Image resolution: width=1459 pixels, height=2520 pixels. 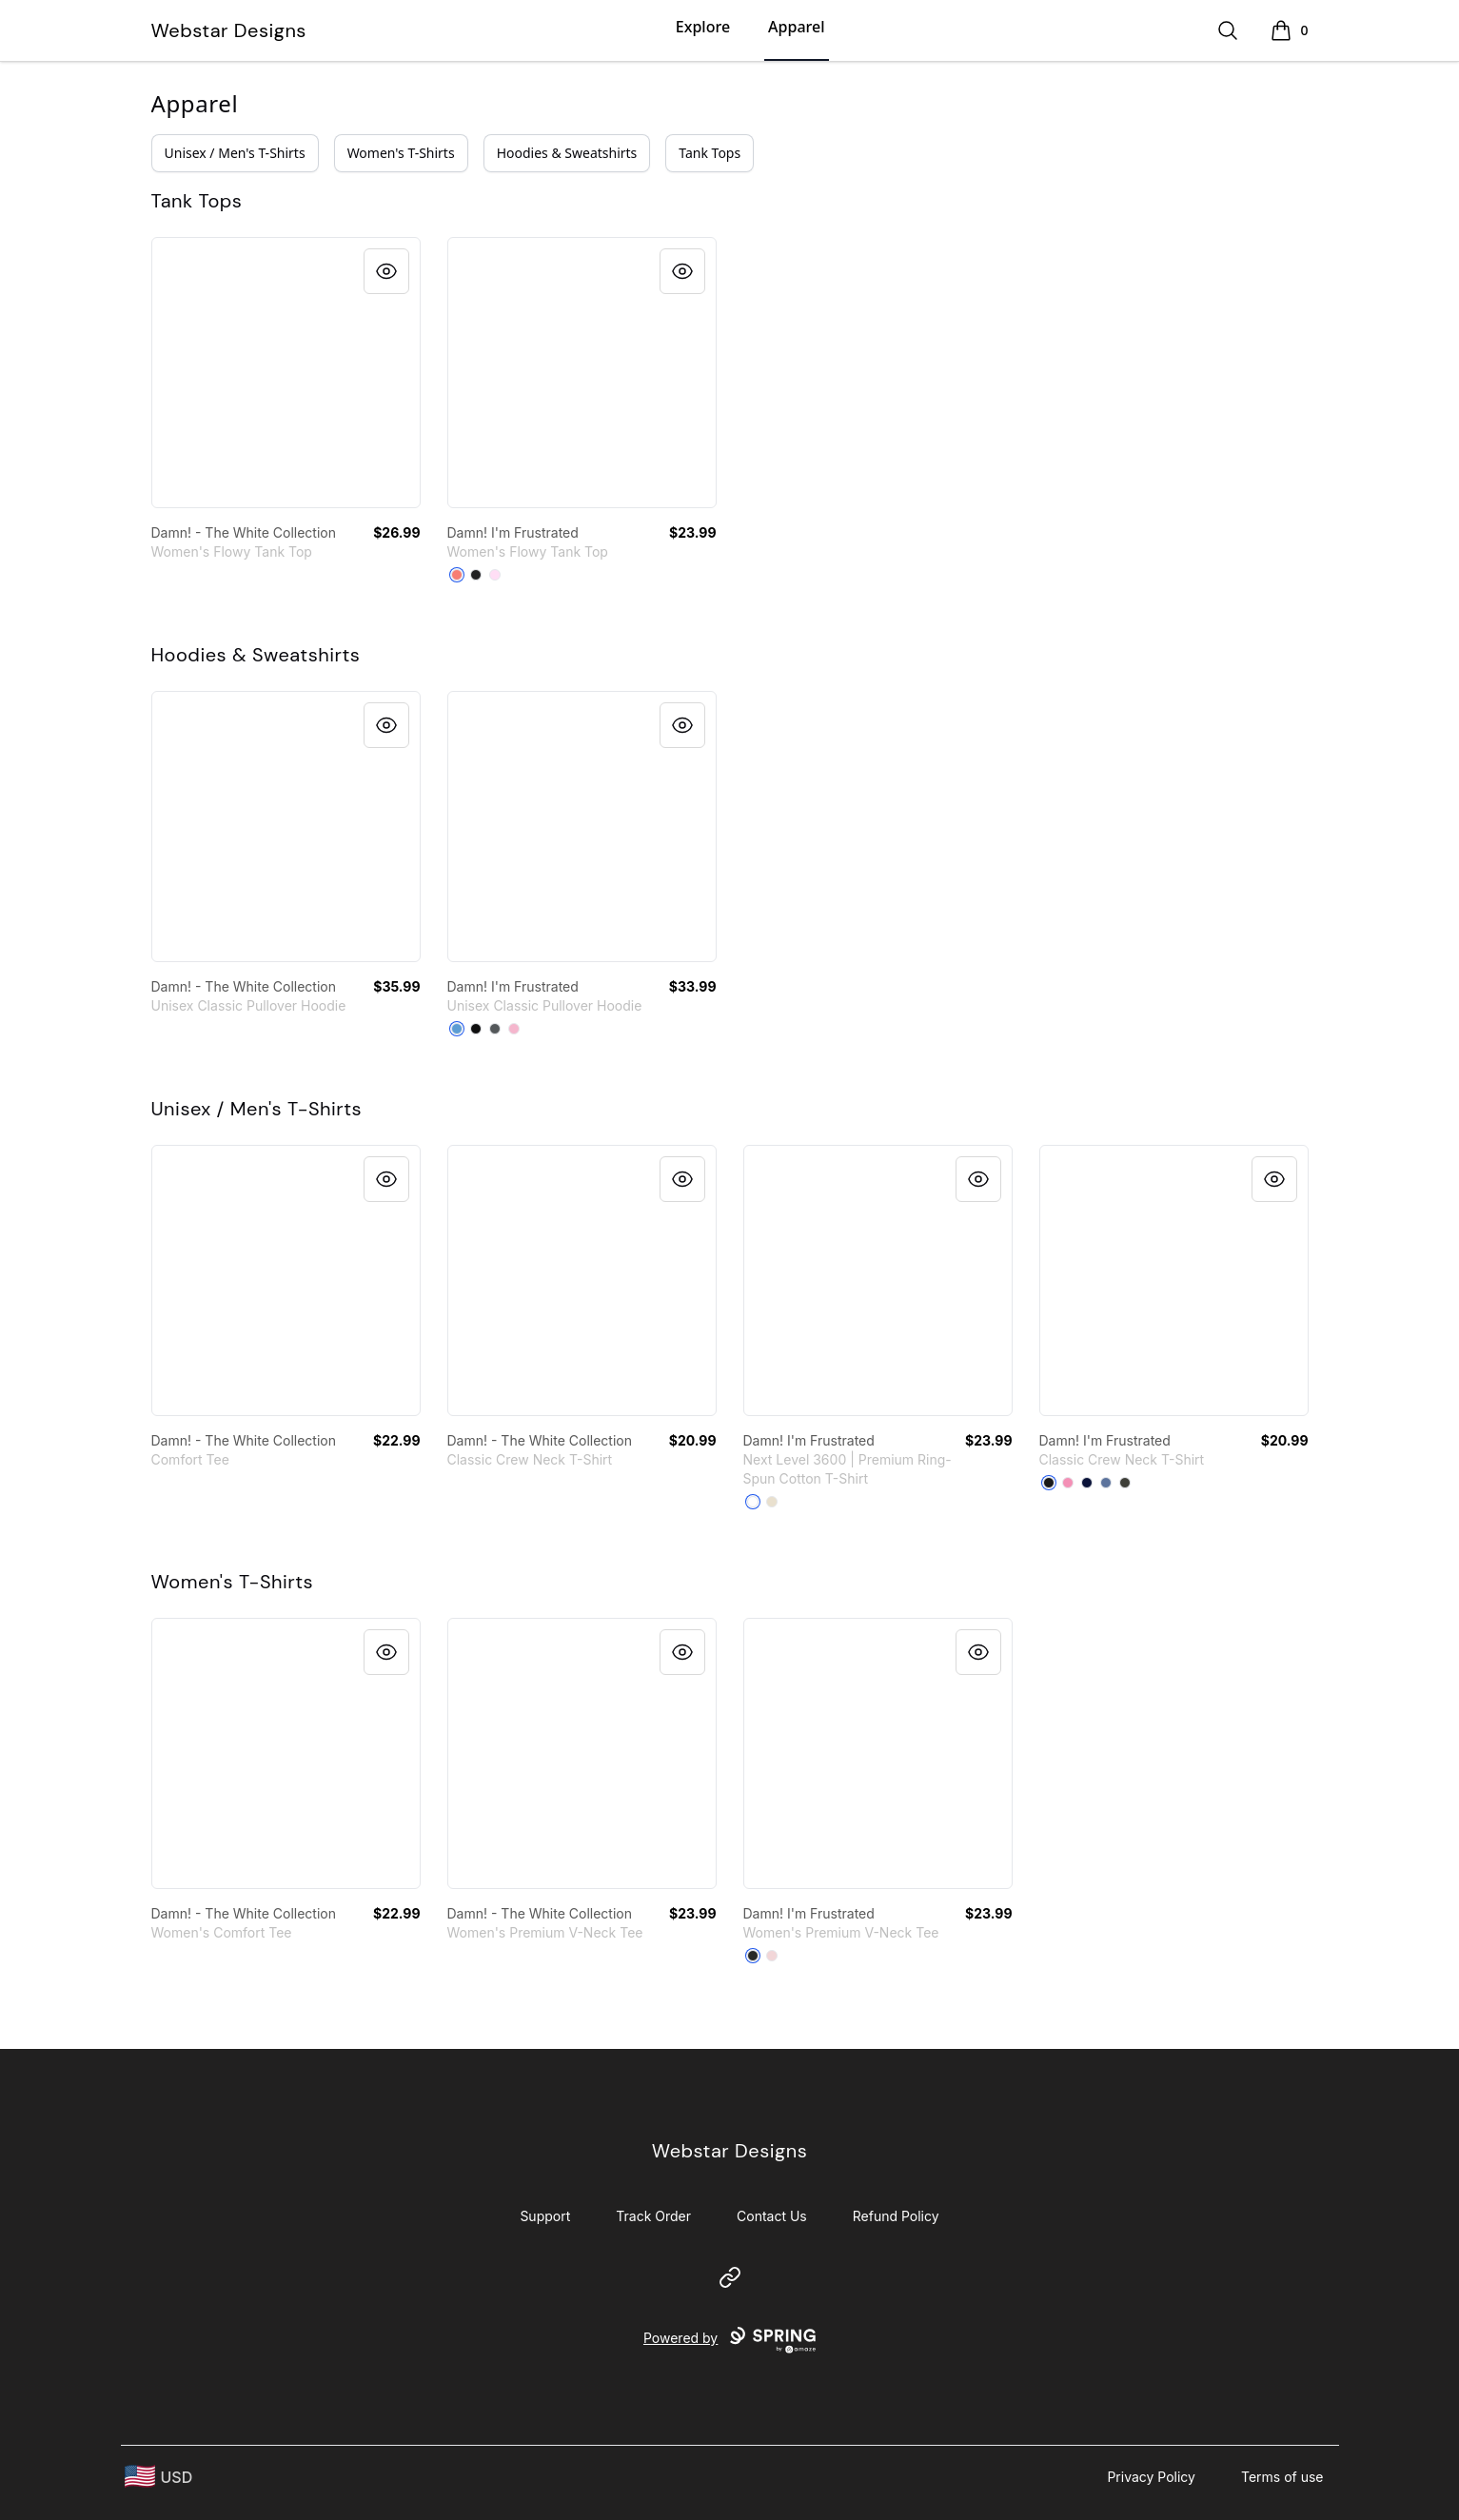 What do you see at coordinates (772, 2216) in the screenshot?
I see `Contact Us` at bounding box center [772, 2216].